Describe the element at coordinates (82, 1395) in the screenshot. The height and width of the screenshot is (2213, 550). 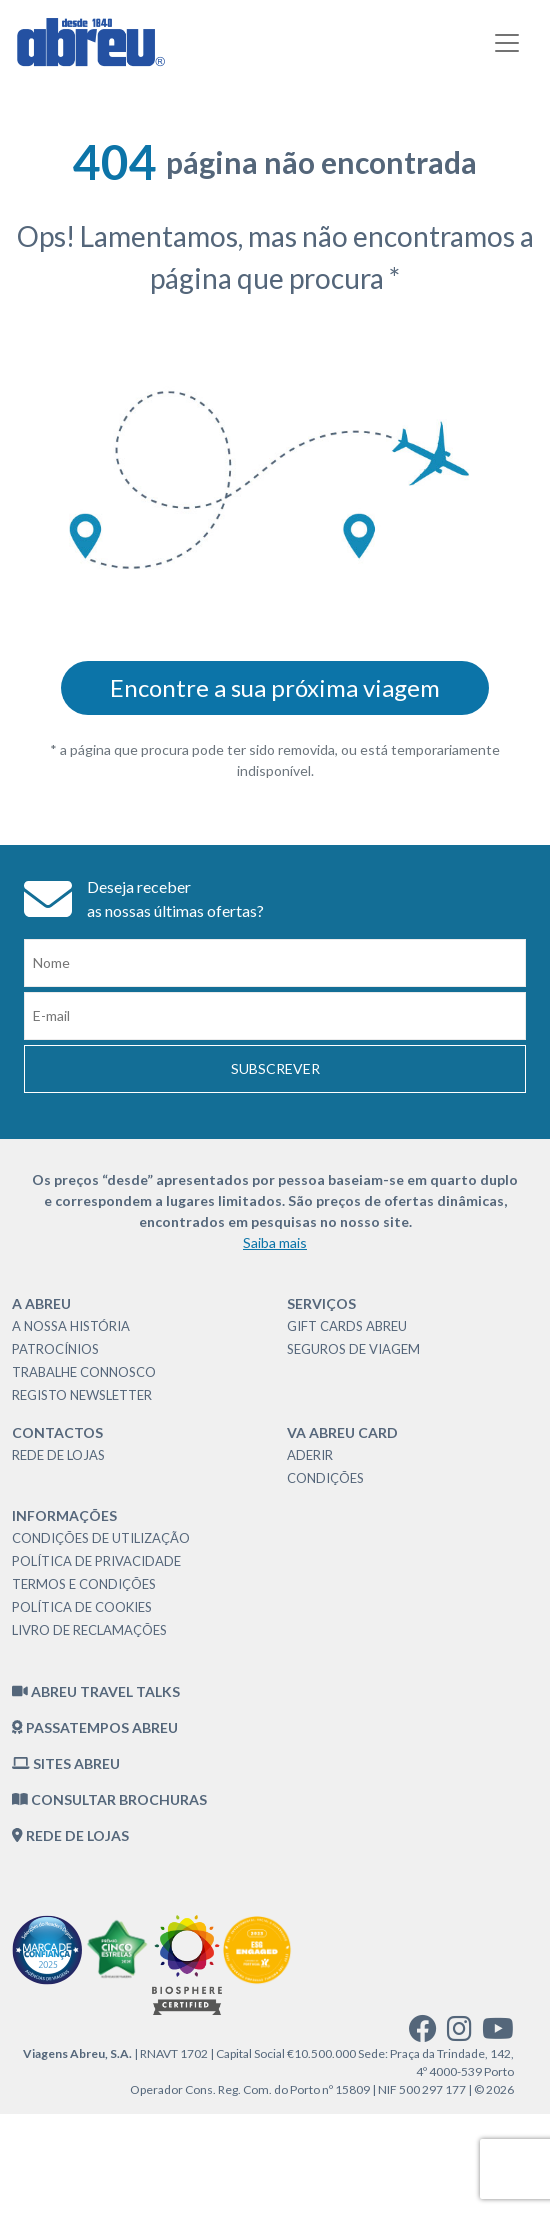
I see `Registo Newsletter` at that location.